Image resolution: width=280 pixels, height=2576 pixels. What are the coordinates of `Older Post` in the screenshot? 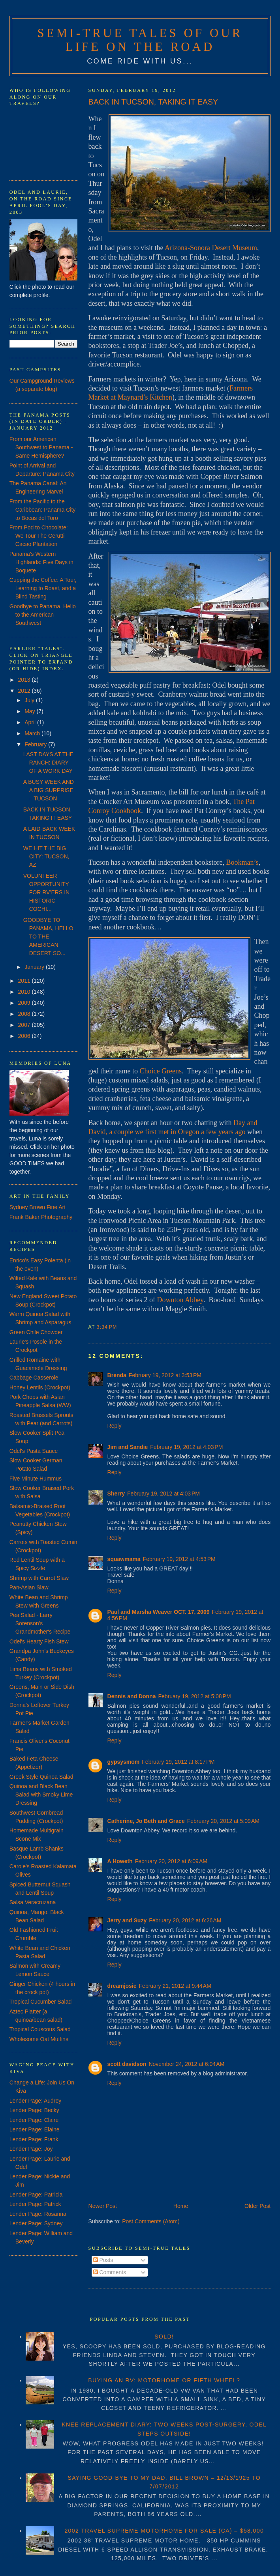 It's located at (257, 2206).